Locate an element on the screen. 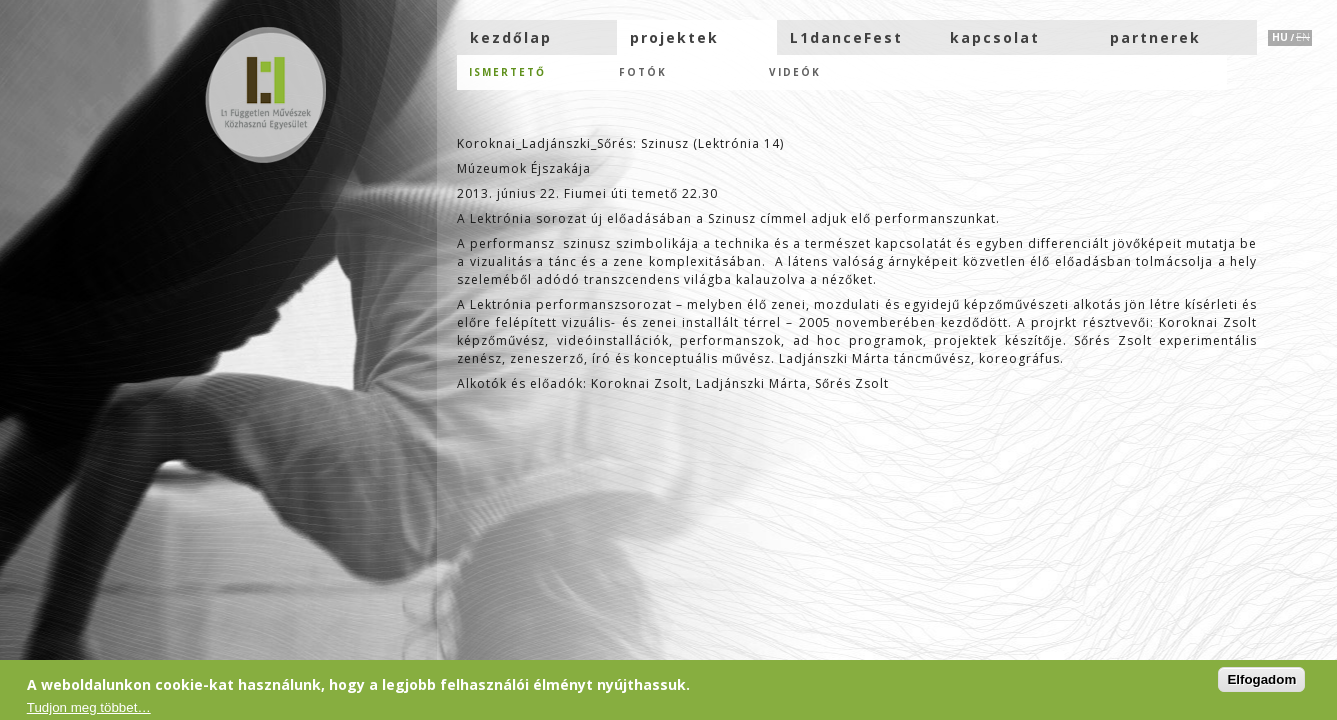  Elfogadom is located at coordinates (1261, 679).